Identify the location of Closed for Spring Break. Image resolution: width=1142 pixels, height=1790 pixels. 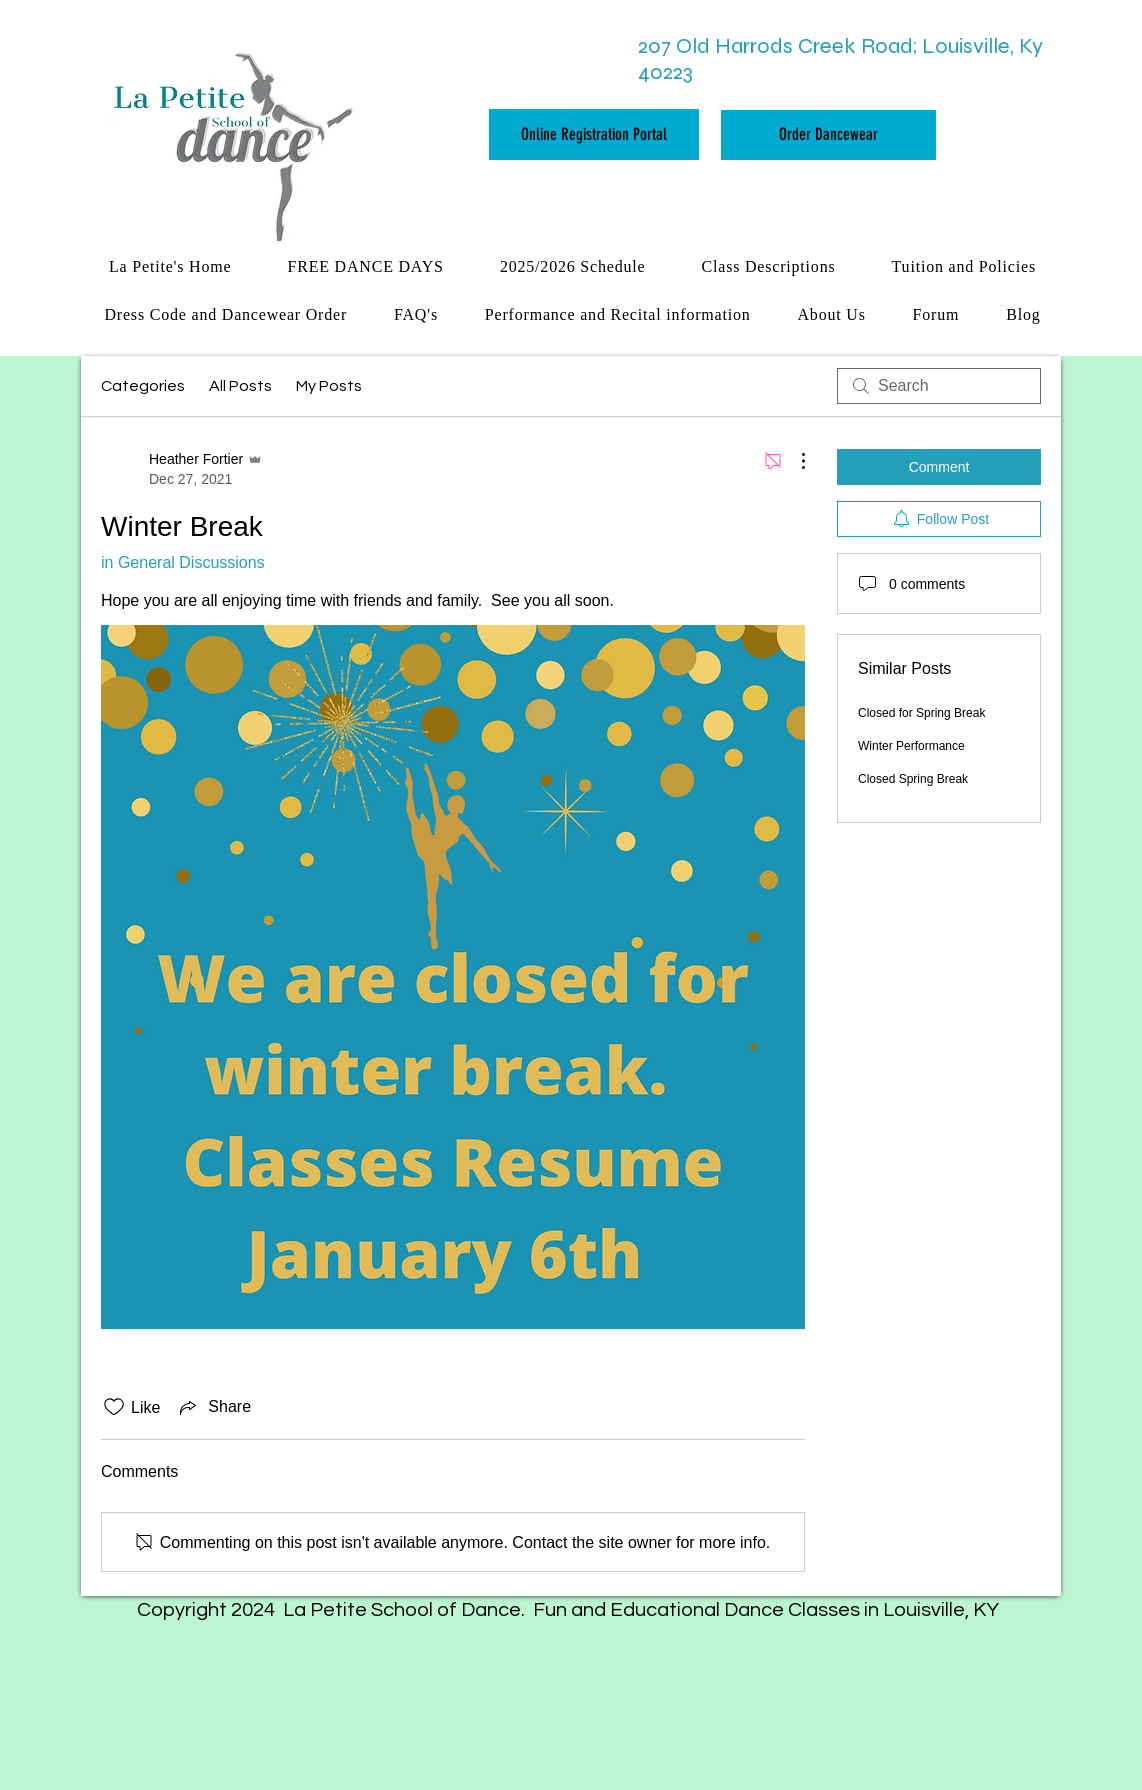
(921, 713).